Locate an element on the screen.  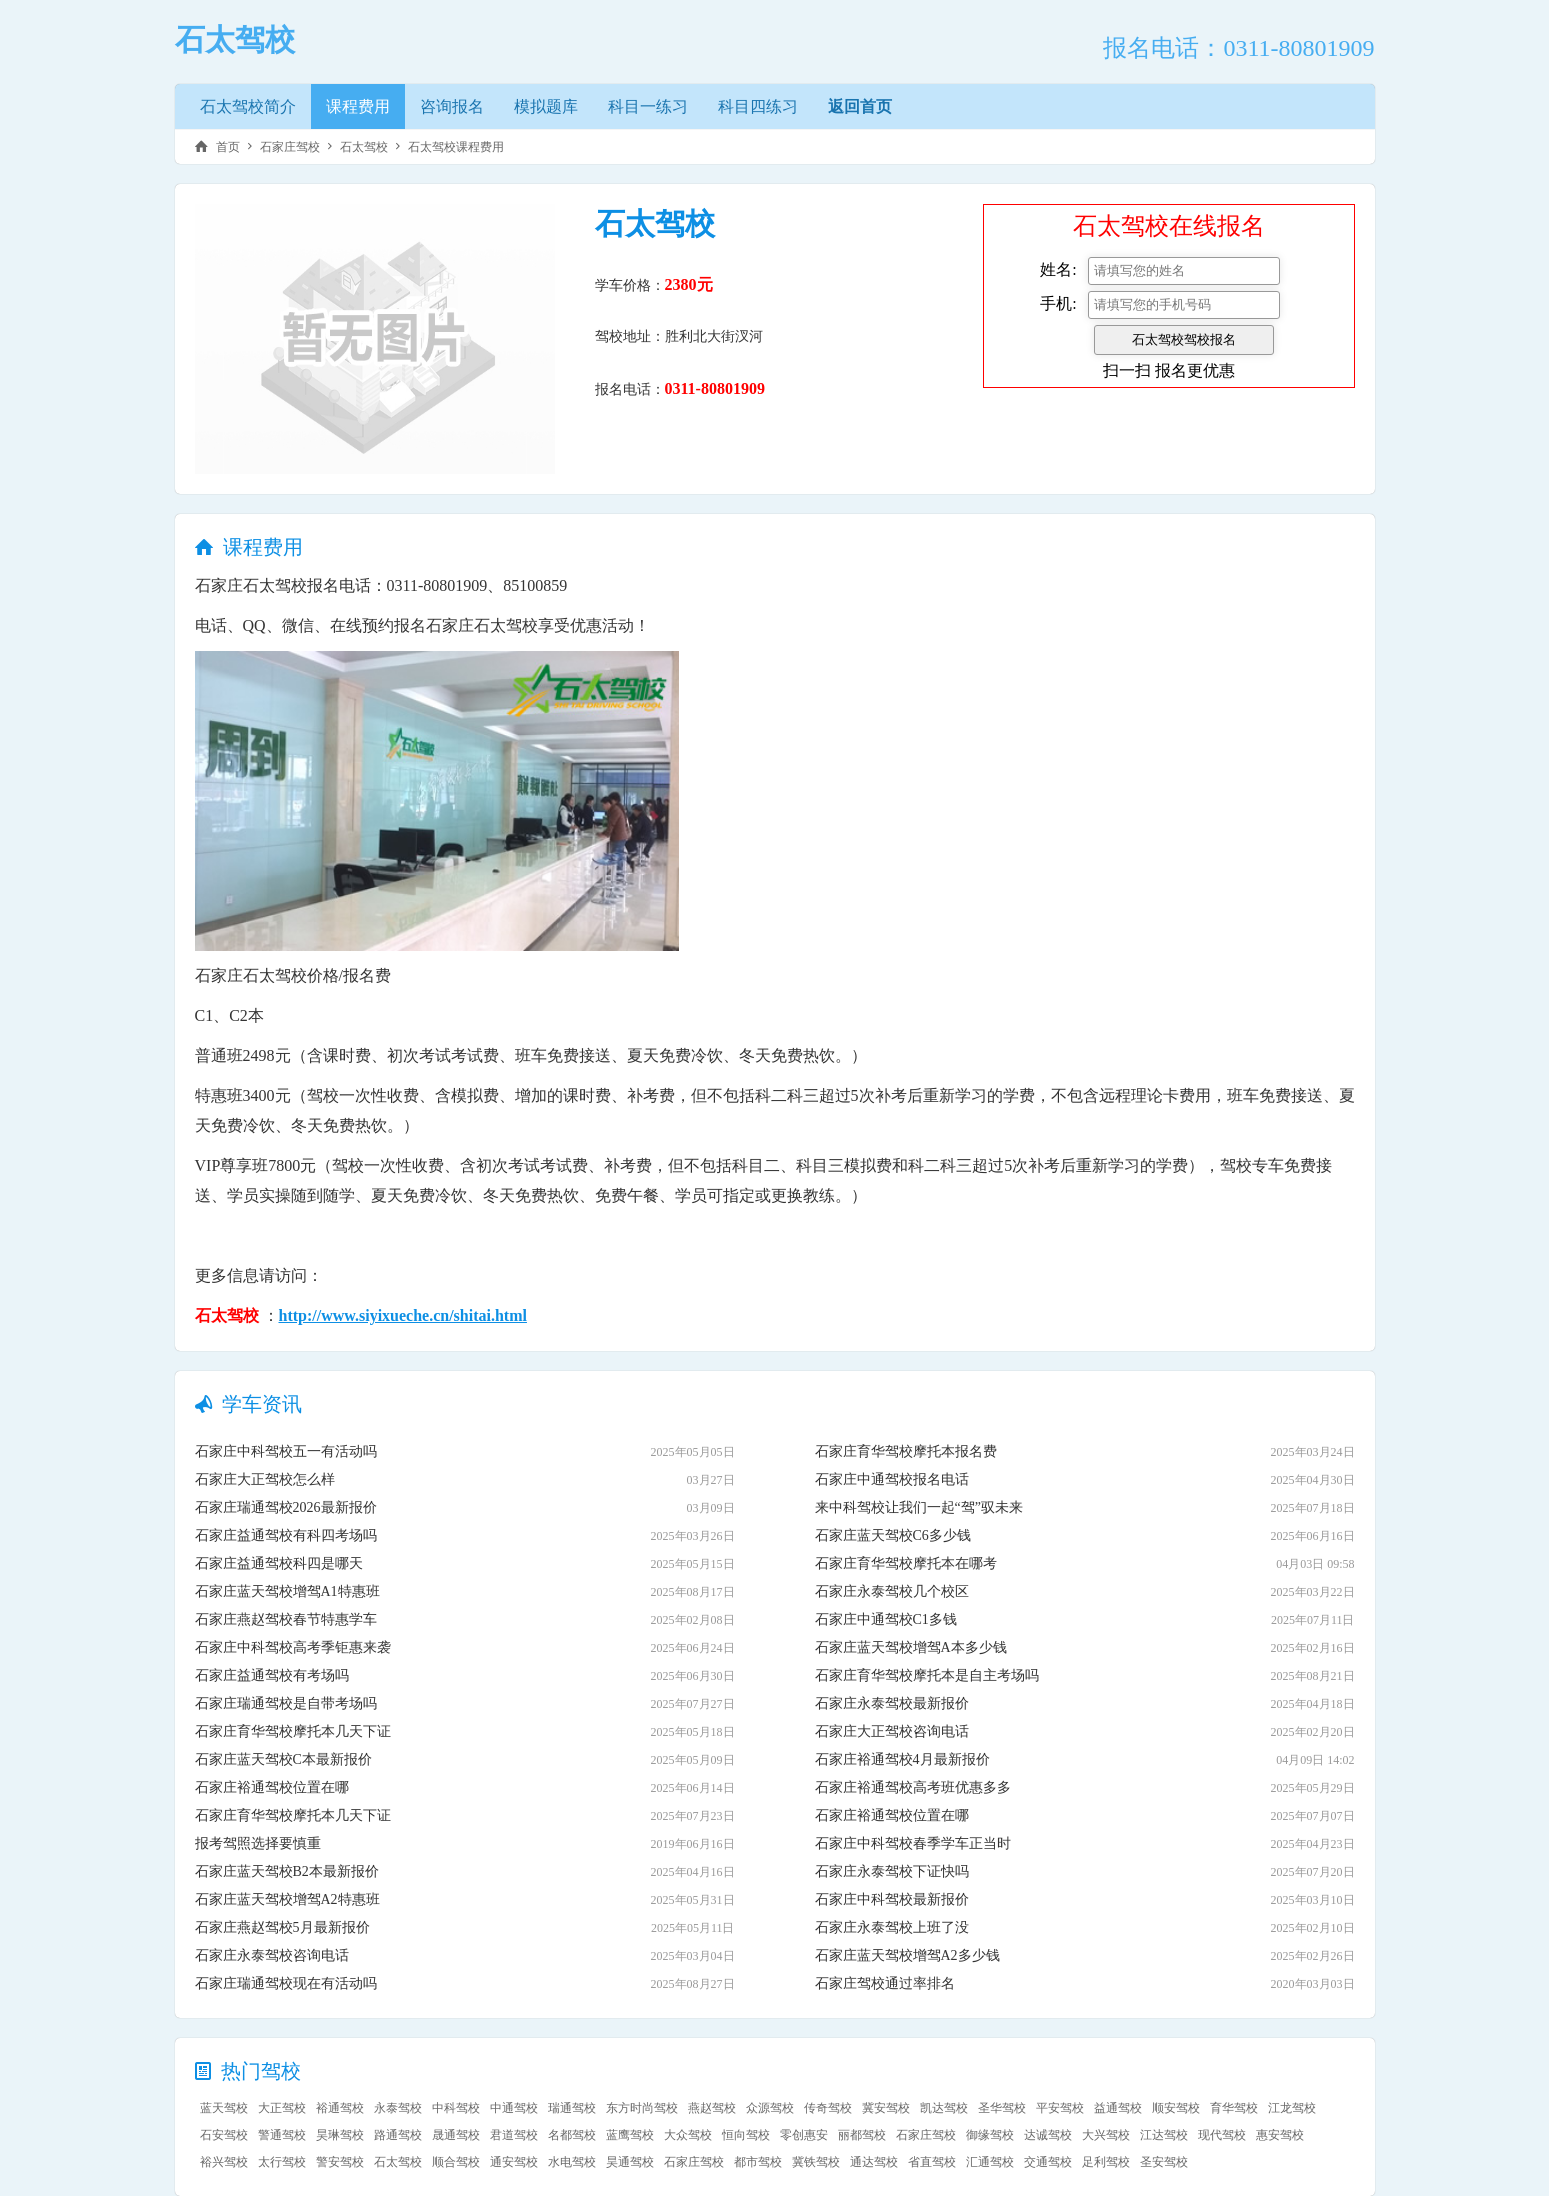
石家庄蓝天驾校增驾A2多少钱 is located at coordinates (907, 1955).